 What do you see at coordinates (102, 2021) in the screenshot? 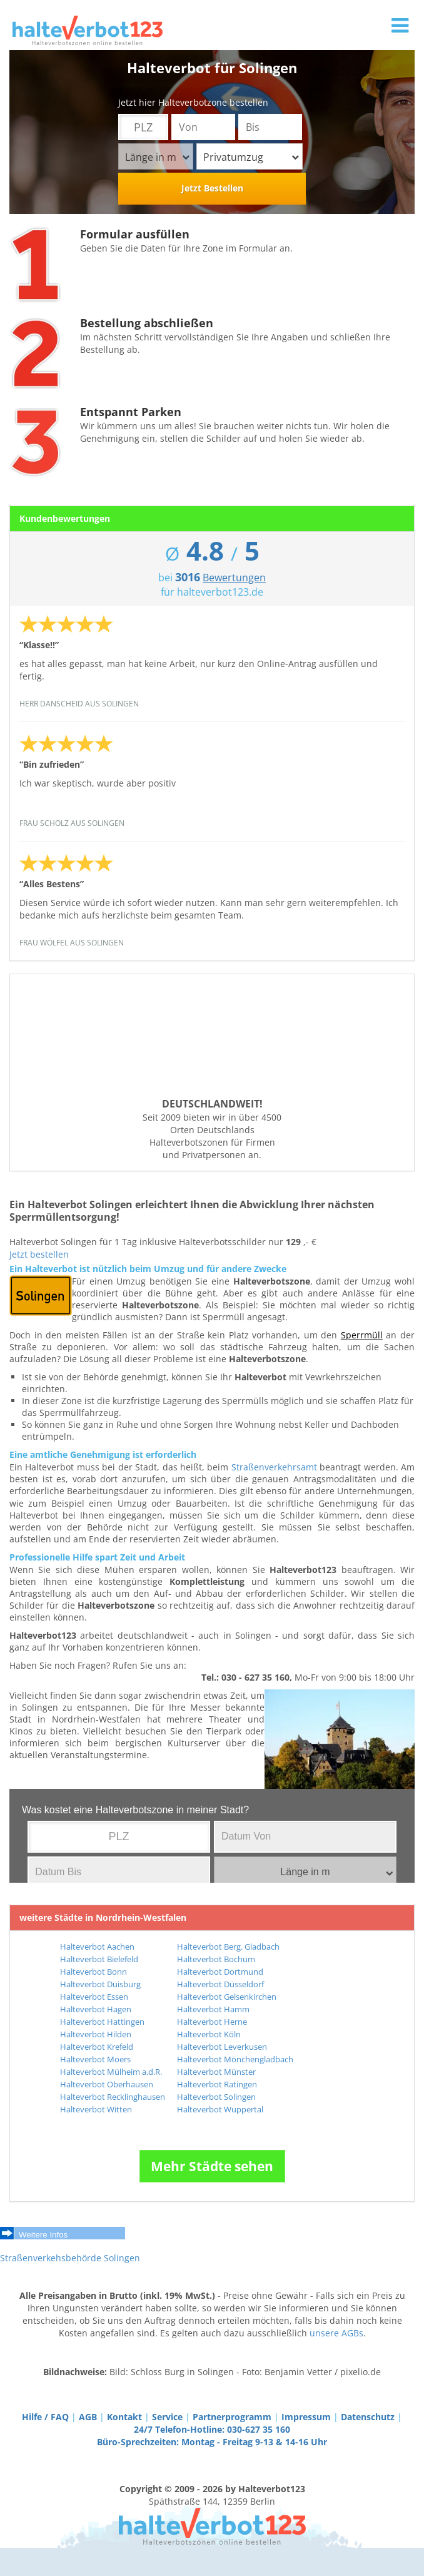
I see `Halteverbot Hattingen` at bounding box center [102, 2021].